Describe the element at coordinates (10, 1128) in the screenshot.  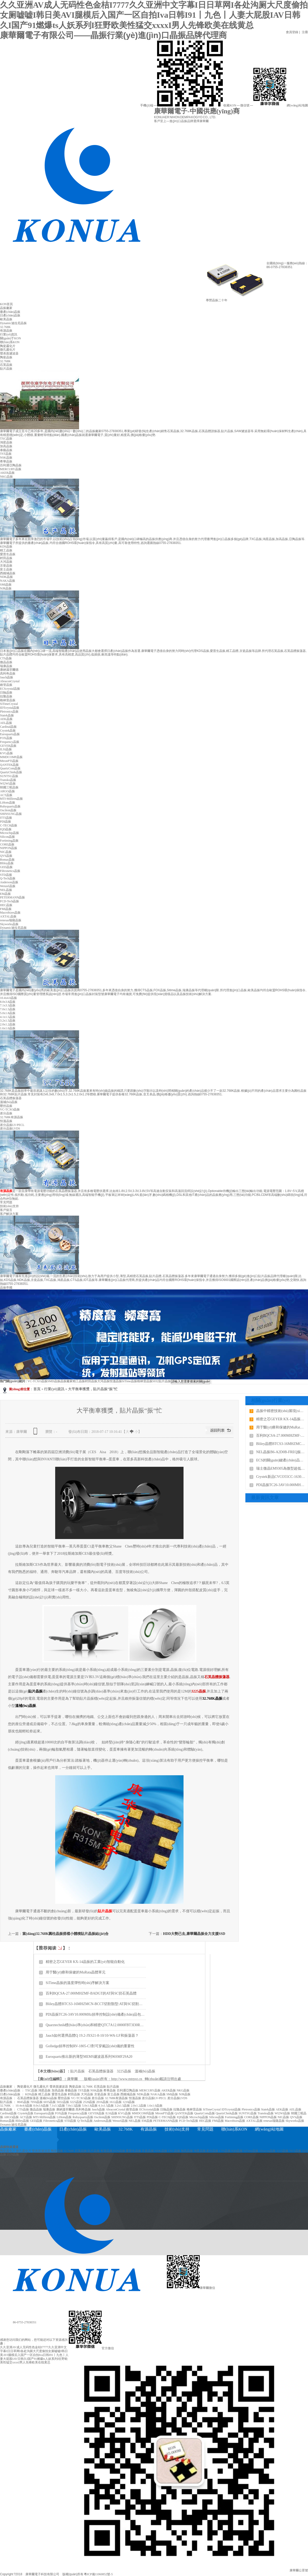
I see `差分晶振LVDS` at that location.